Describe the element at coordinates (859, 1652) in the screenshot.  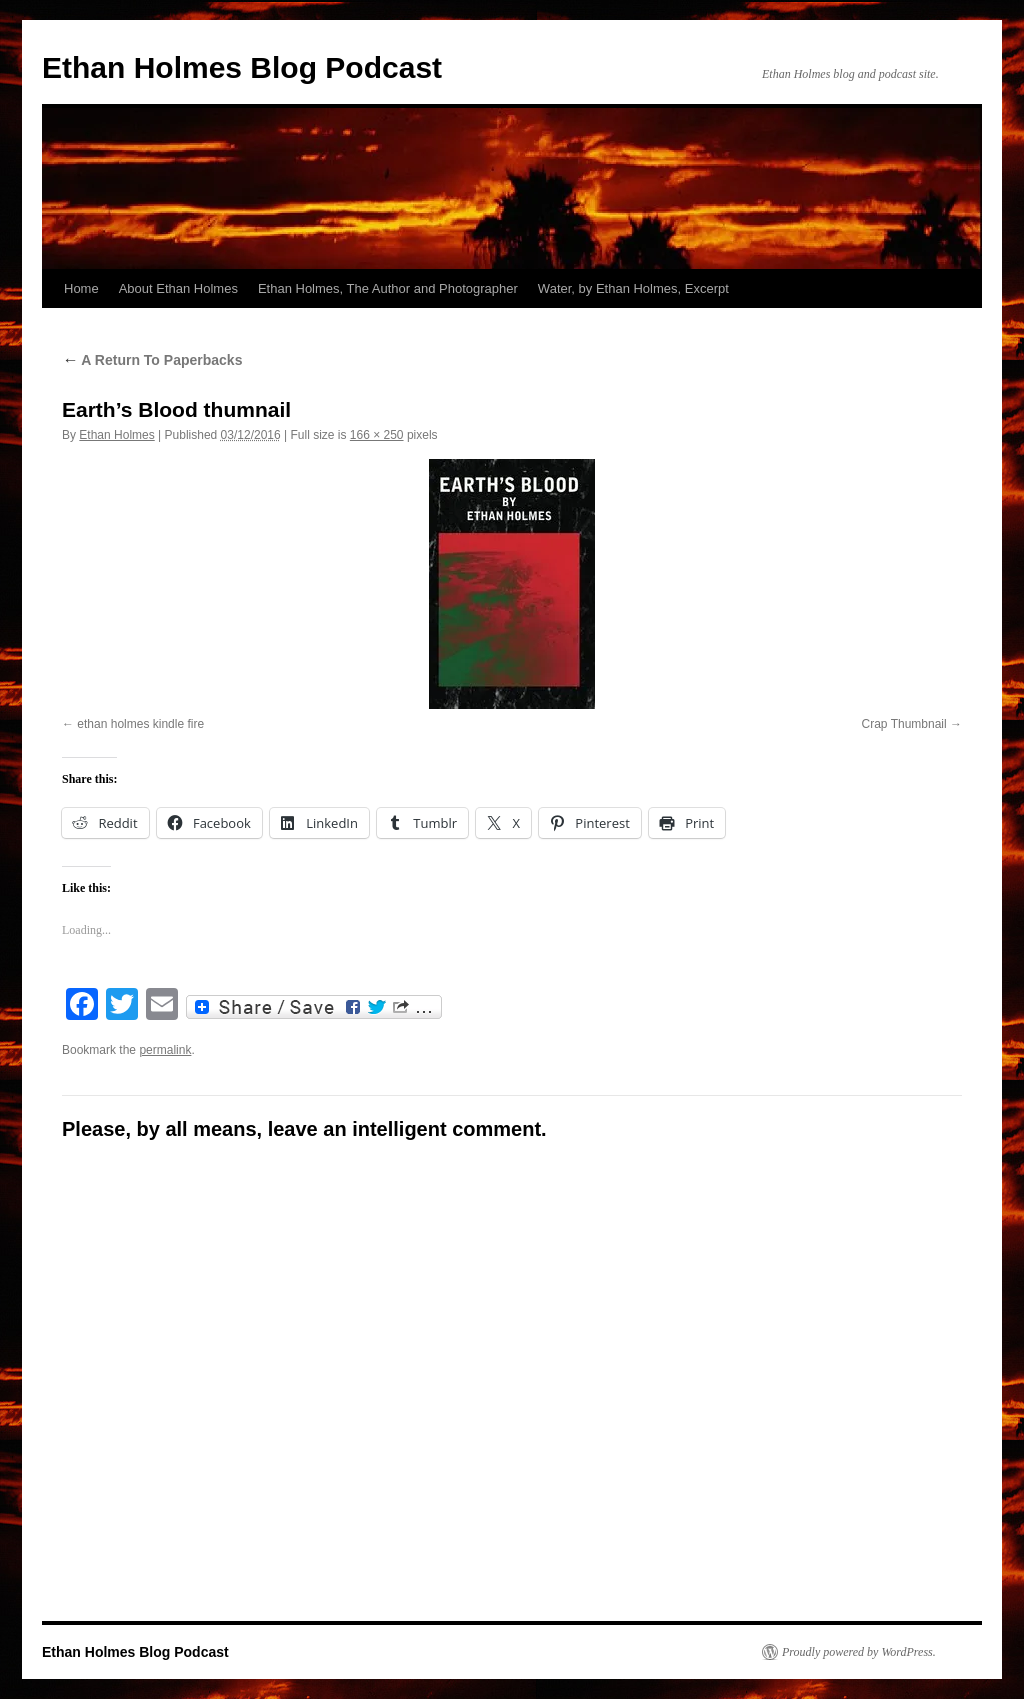
I see `Proudly powered by WordPress.` at that location.